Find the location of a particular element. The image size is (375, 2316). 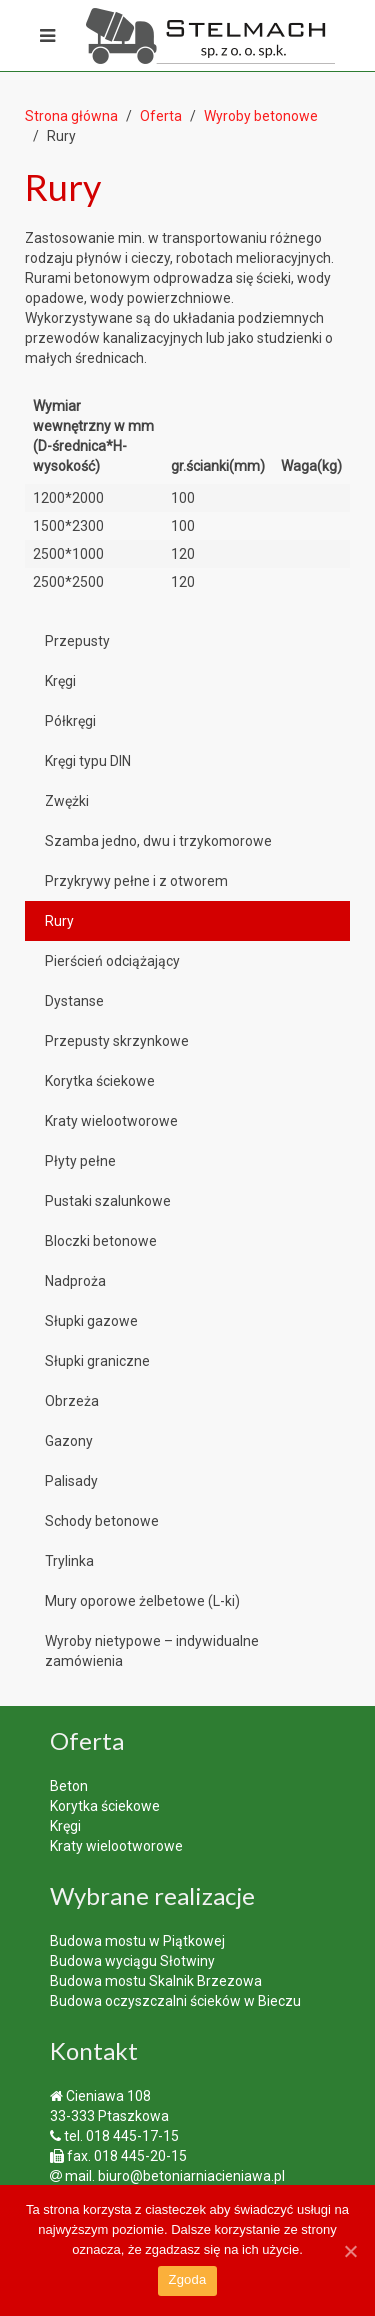

Korytka ściekowe is located at coordinates (100, 1081).